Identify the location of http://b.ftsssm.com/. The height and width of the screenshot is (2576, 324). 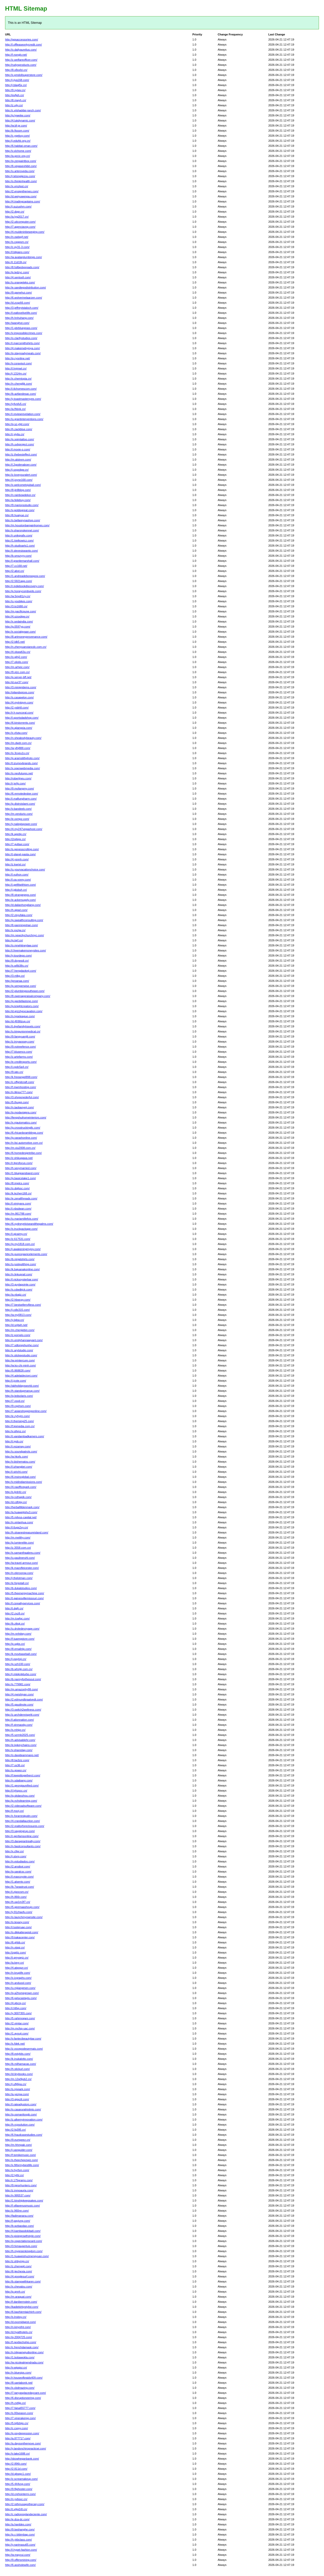
(17, 130).